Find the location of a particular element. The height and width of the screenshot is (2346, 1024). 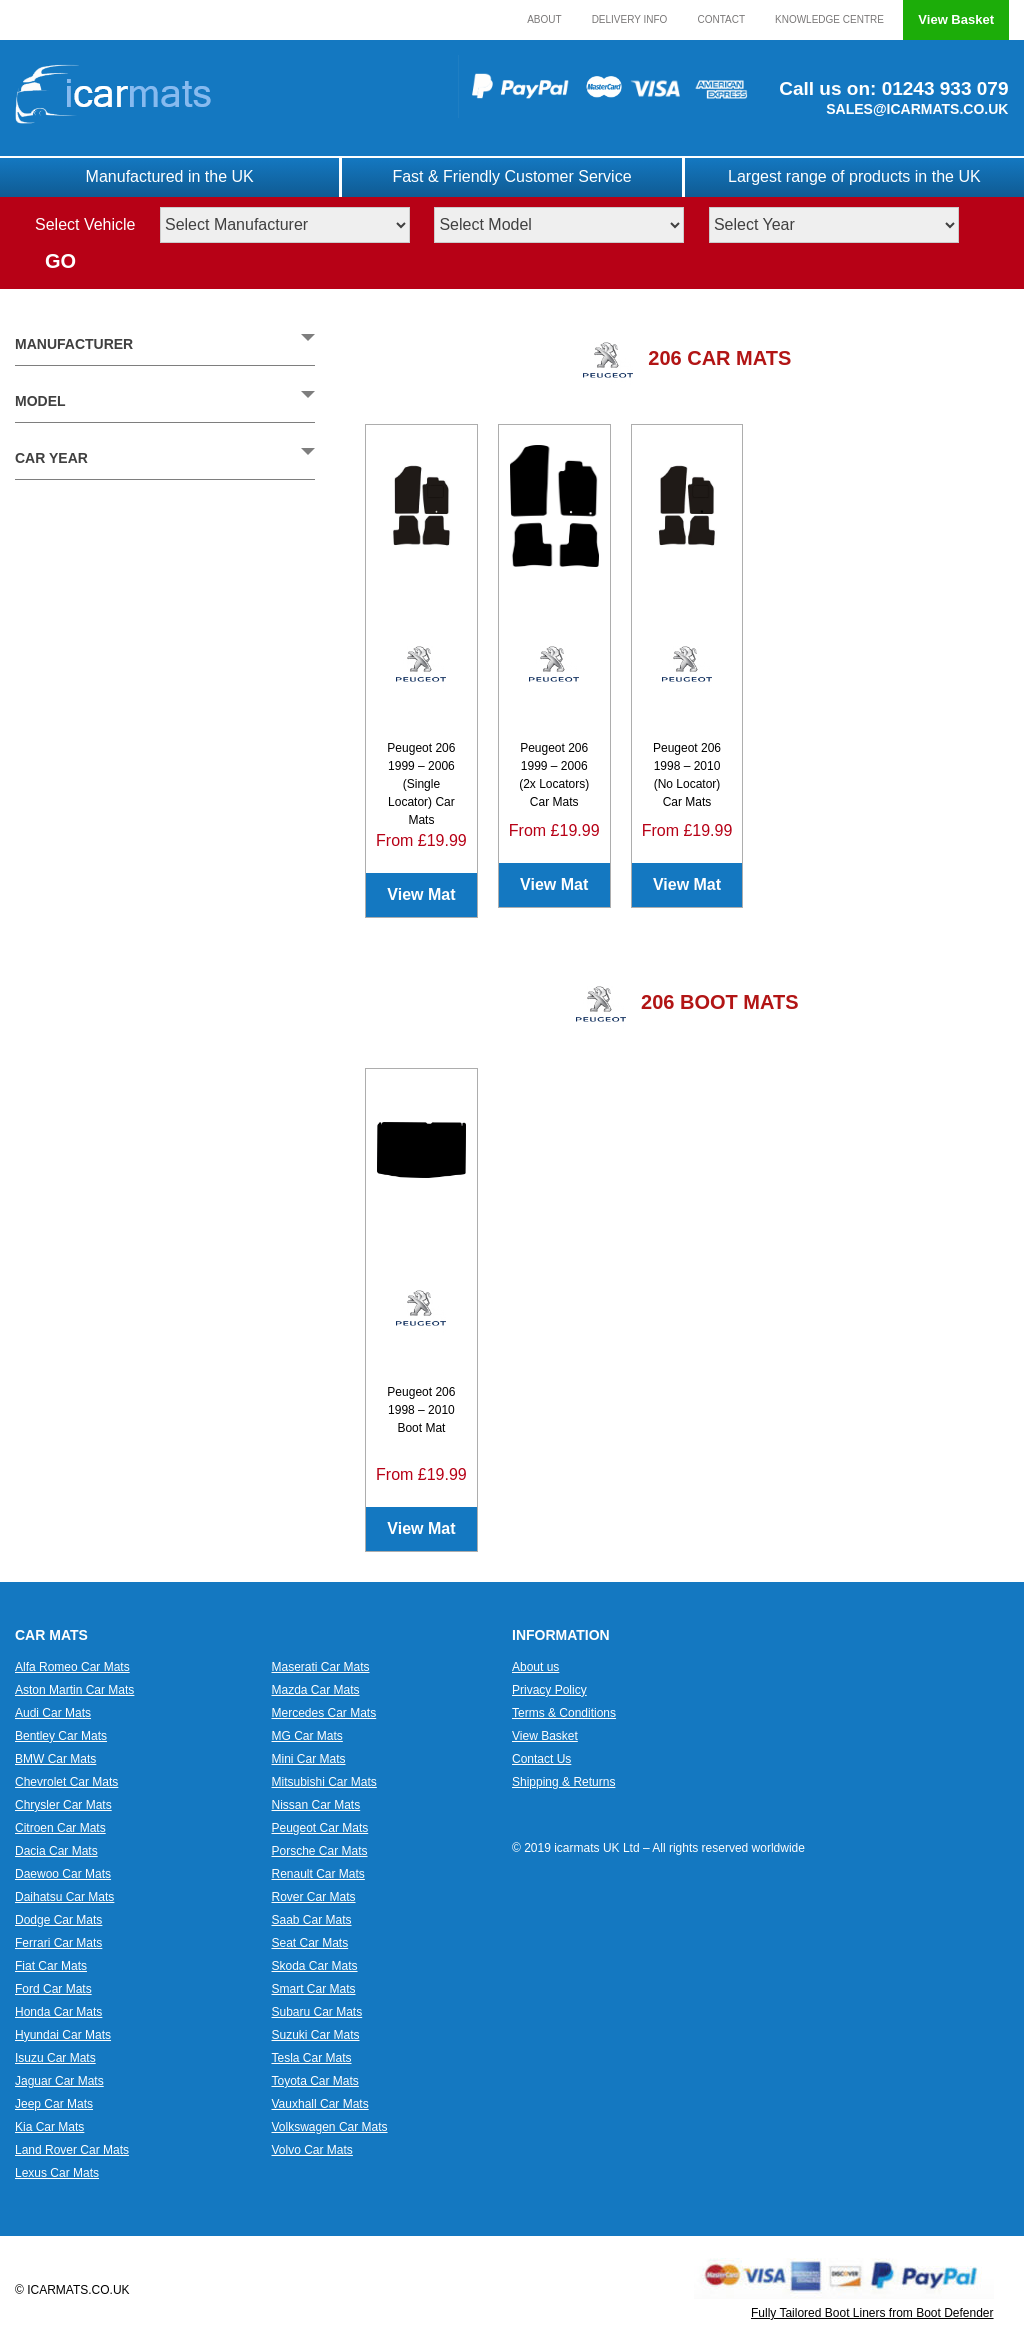

About us is located at coordinates (535, 1667).